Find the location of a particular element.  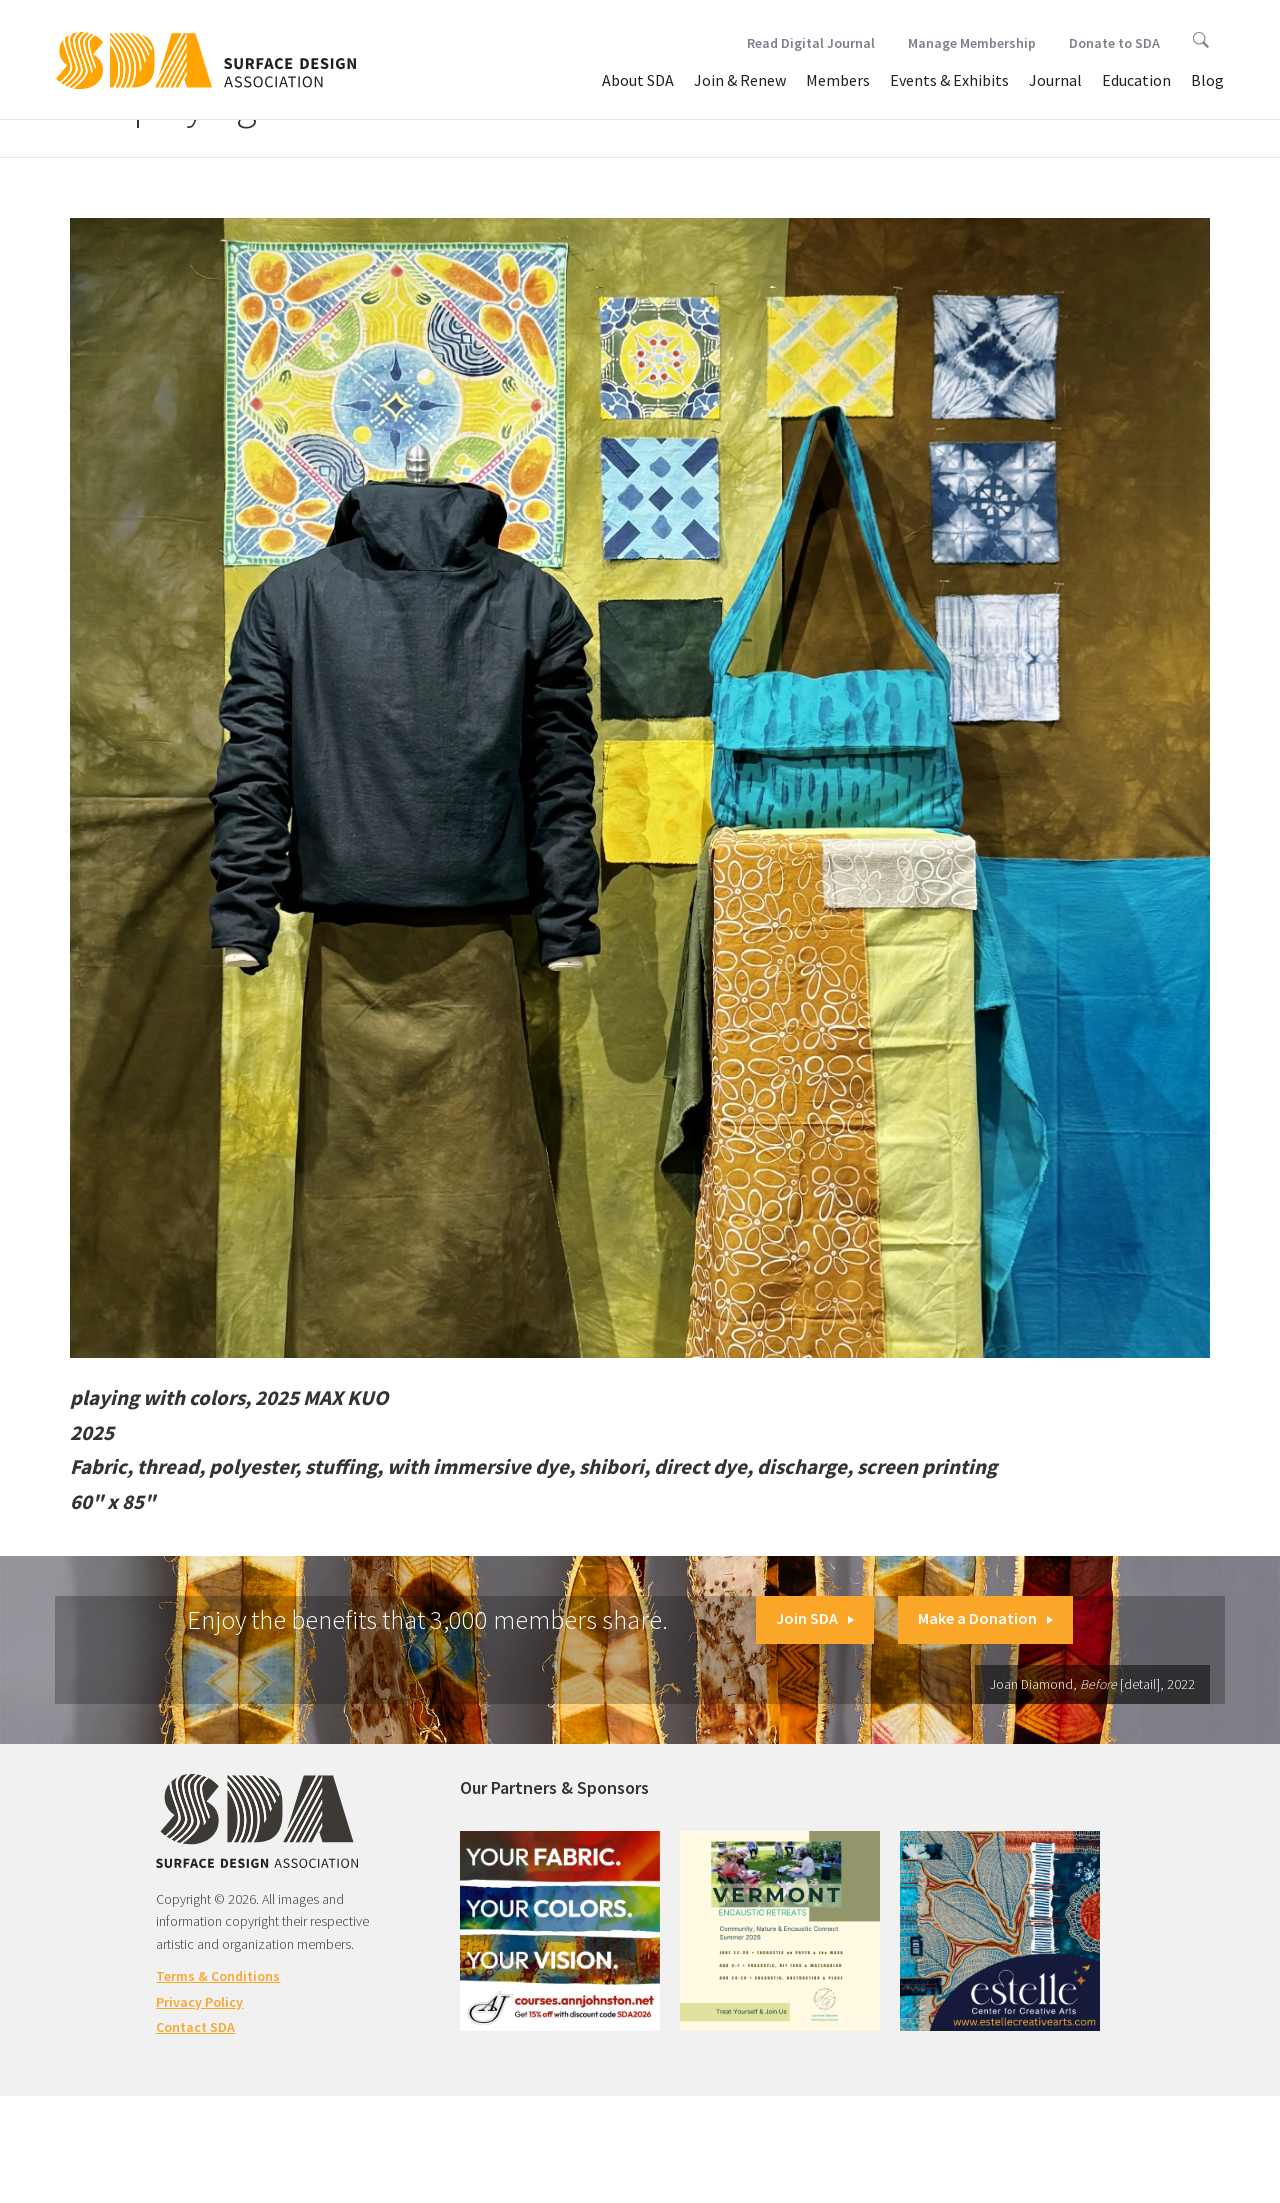

Read Digital Journal is located at coordinates (811, 43).